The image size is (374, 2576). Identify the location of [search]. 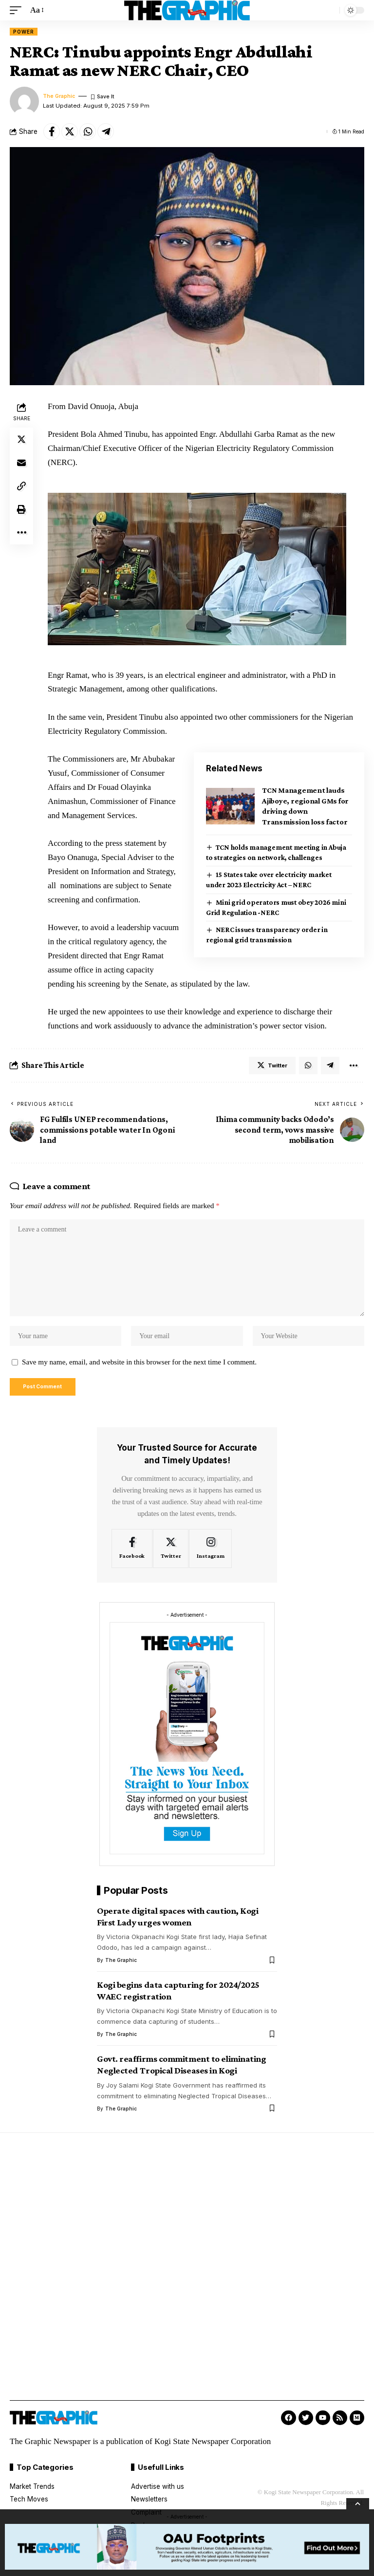
(329, 10).